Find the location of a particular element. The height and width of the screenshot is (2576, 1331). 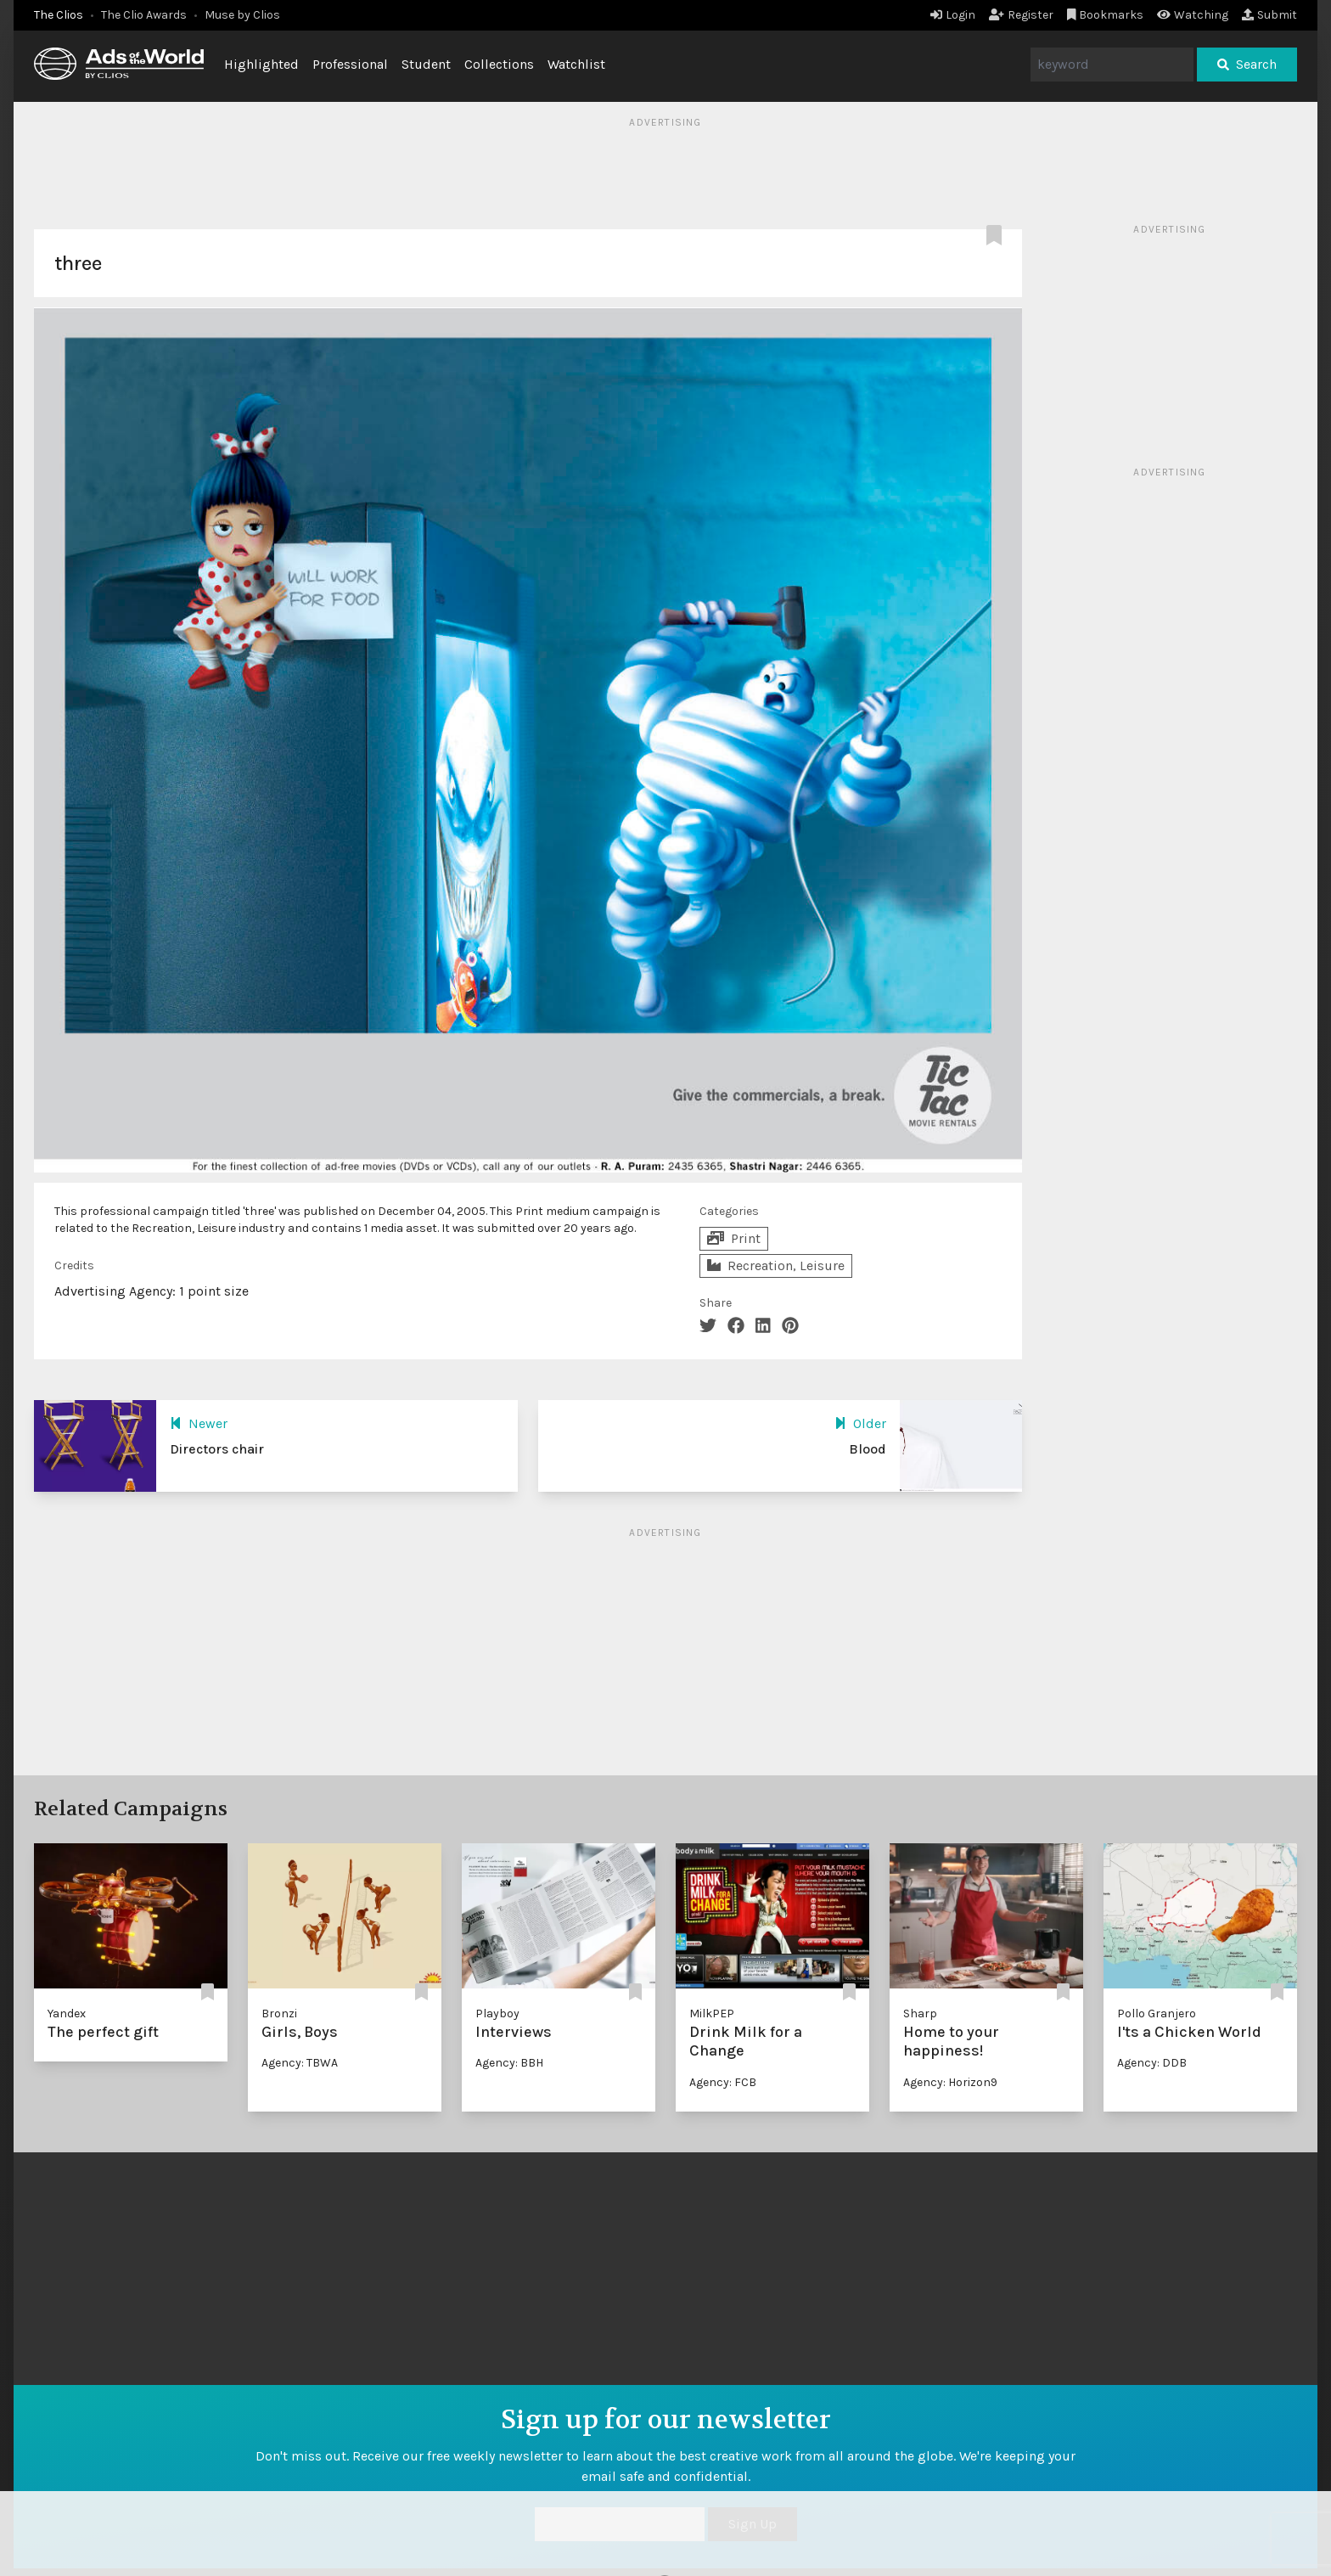

Playboy is located at coordinates (497, 2013).